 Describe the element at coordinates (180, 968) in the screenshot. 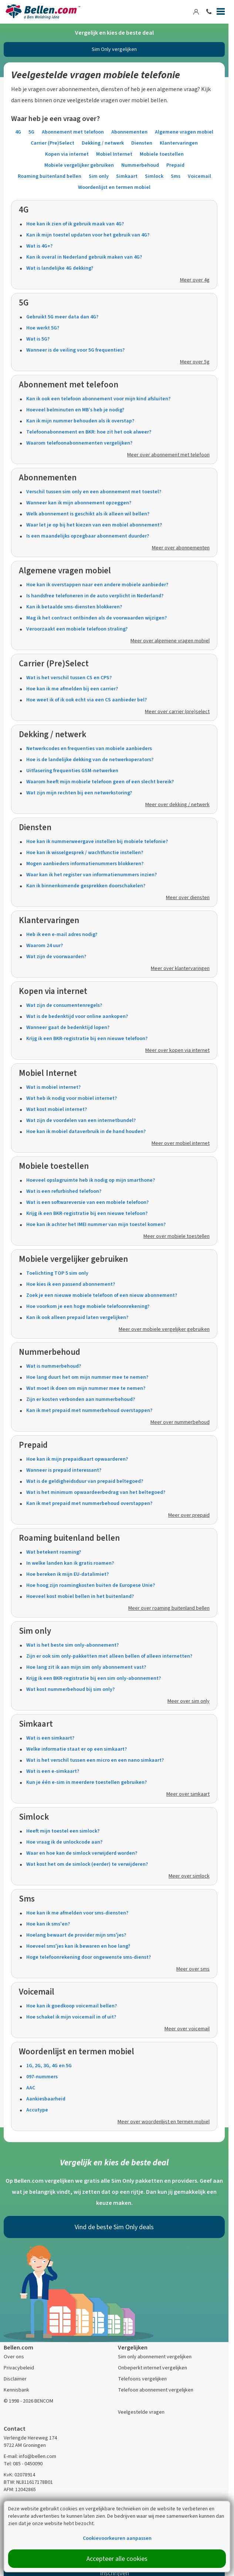

I see `Meer over klantervaringen` at that location.